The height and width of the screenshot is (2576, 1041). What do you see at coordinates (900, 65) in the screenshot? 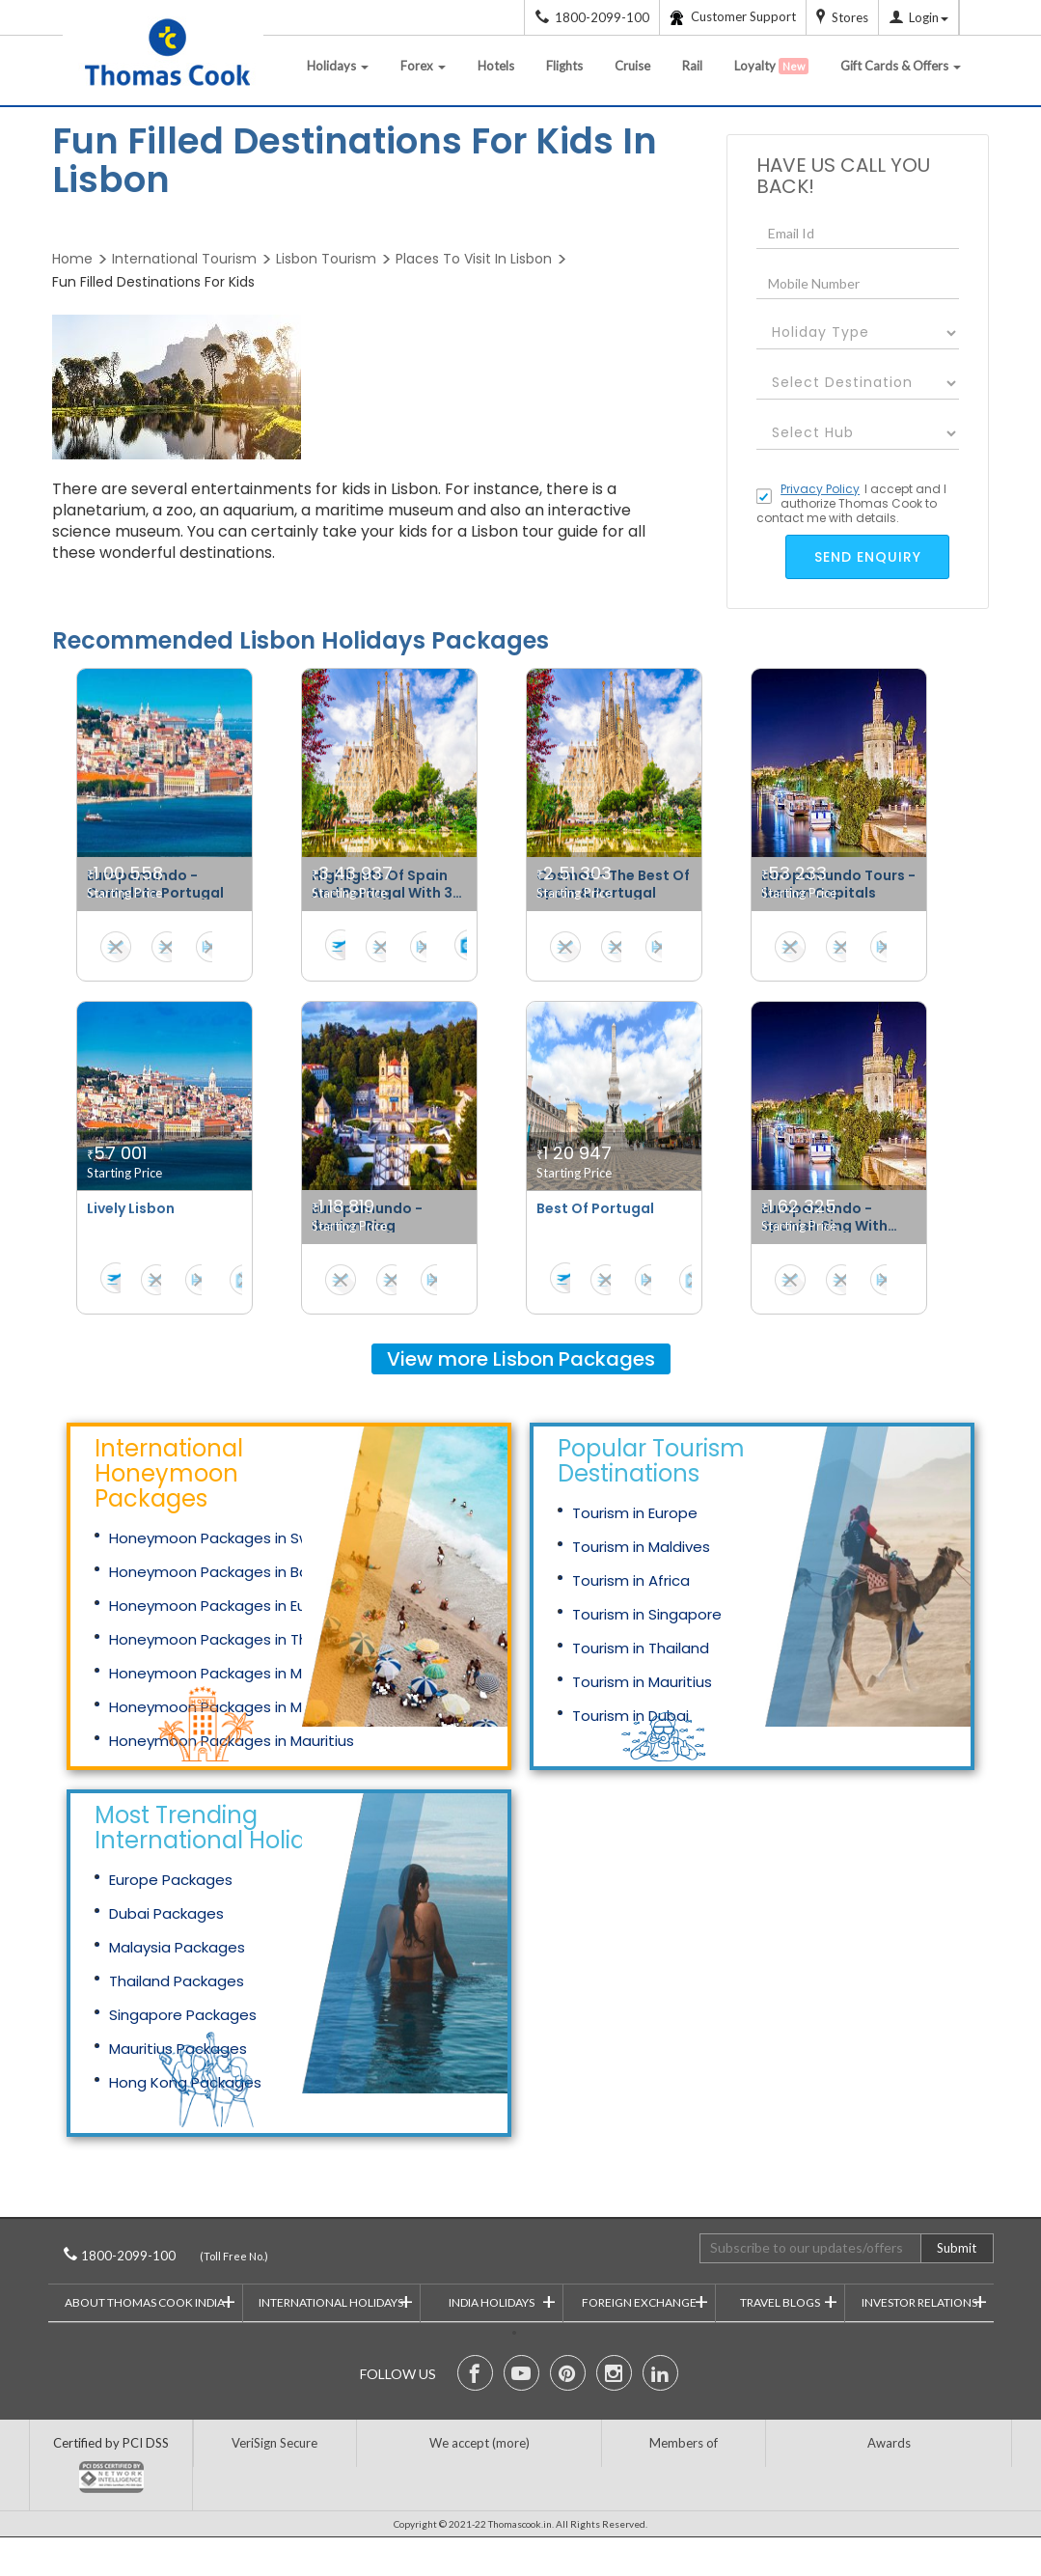
I see `Gift Cards & Offers` at bounding box center [900, 65].